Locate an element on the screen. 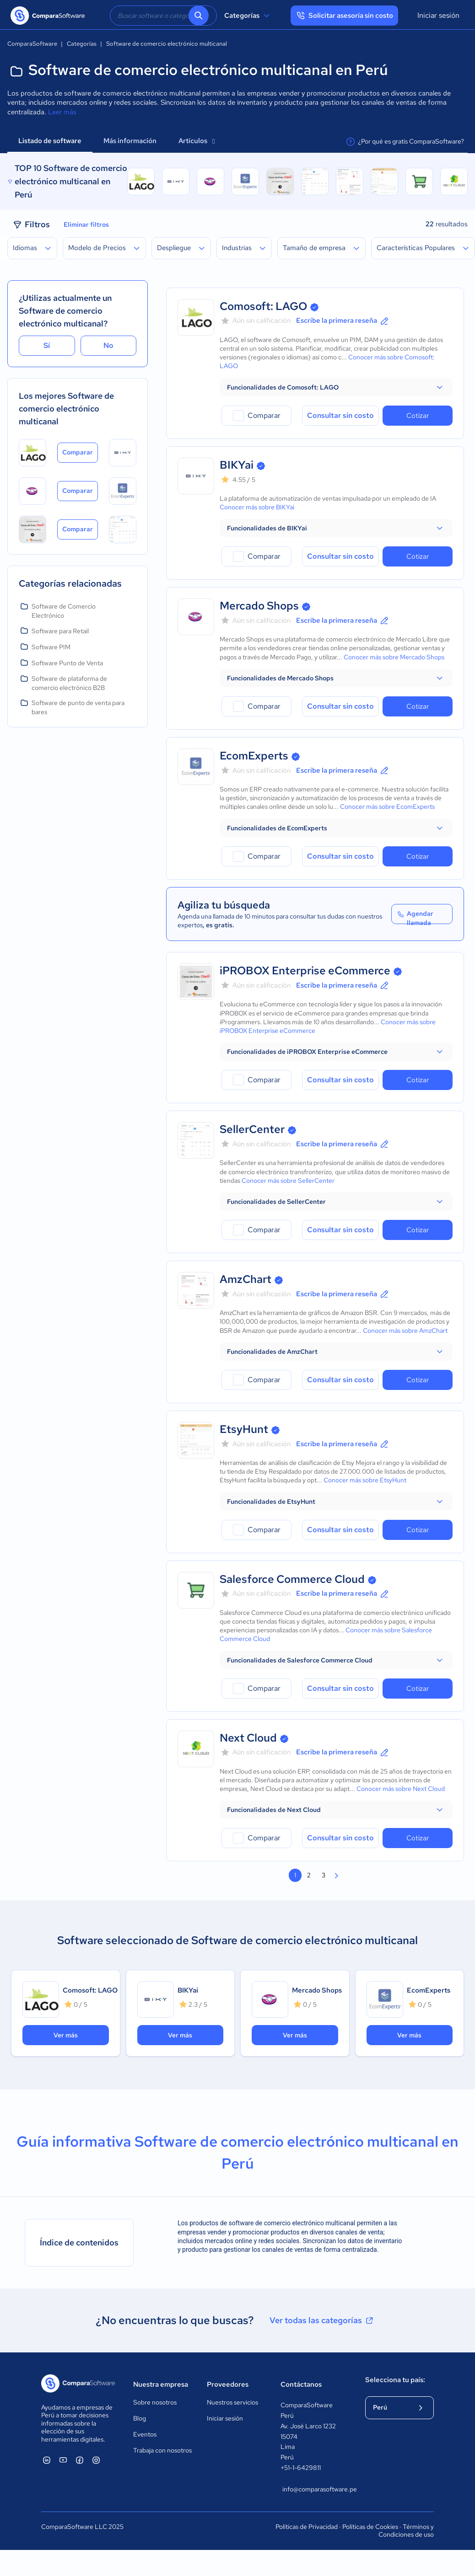  Eliminar filtros is located at coordinates (86, 224).